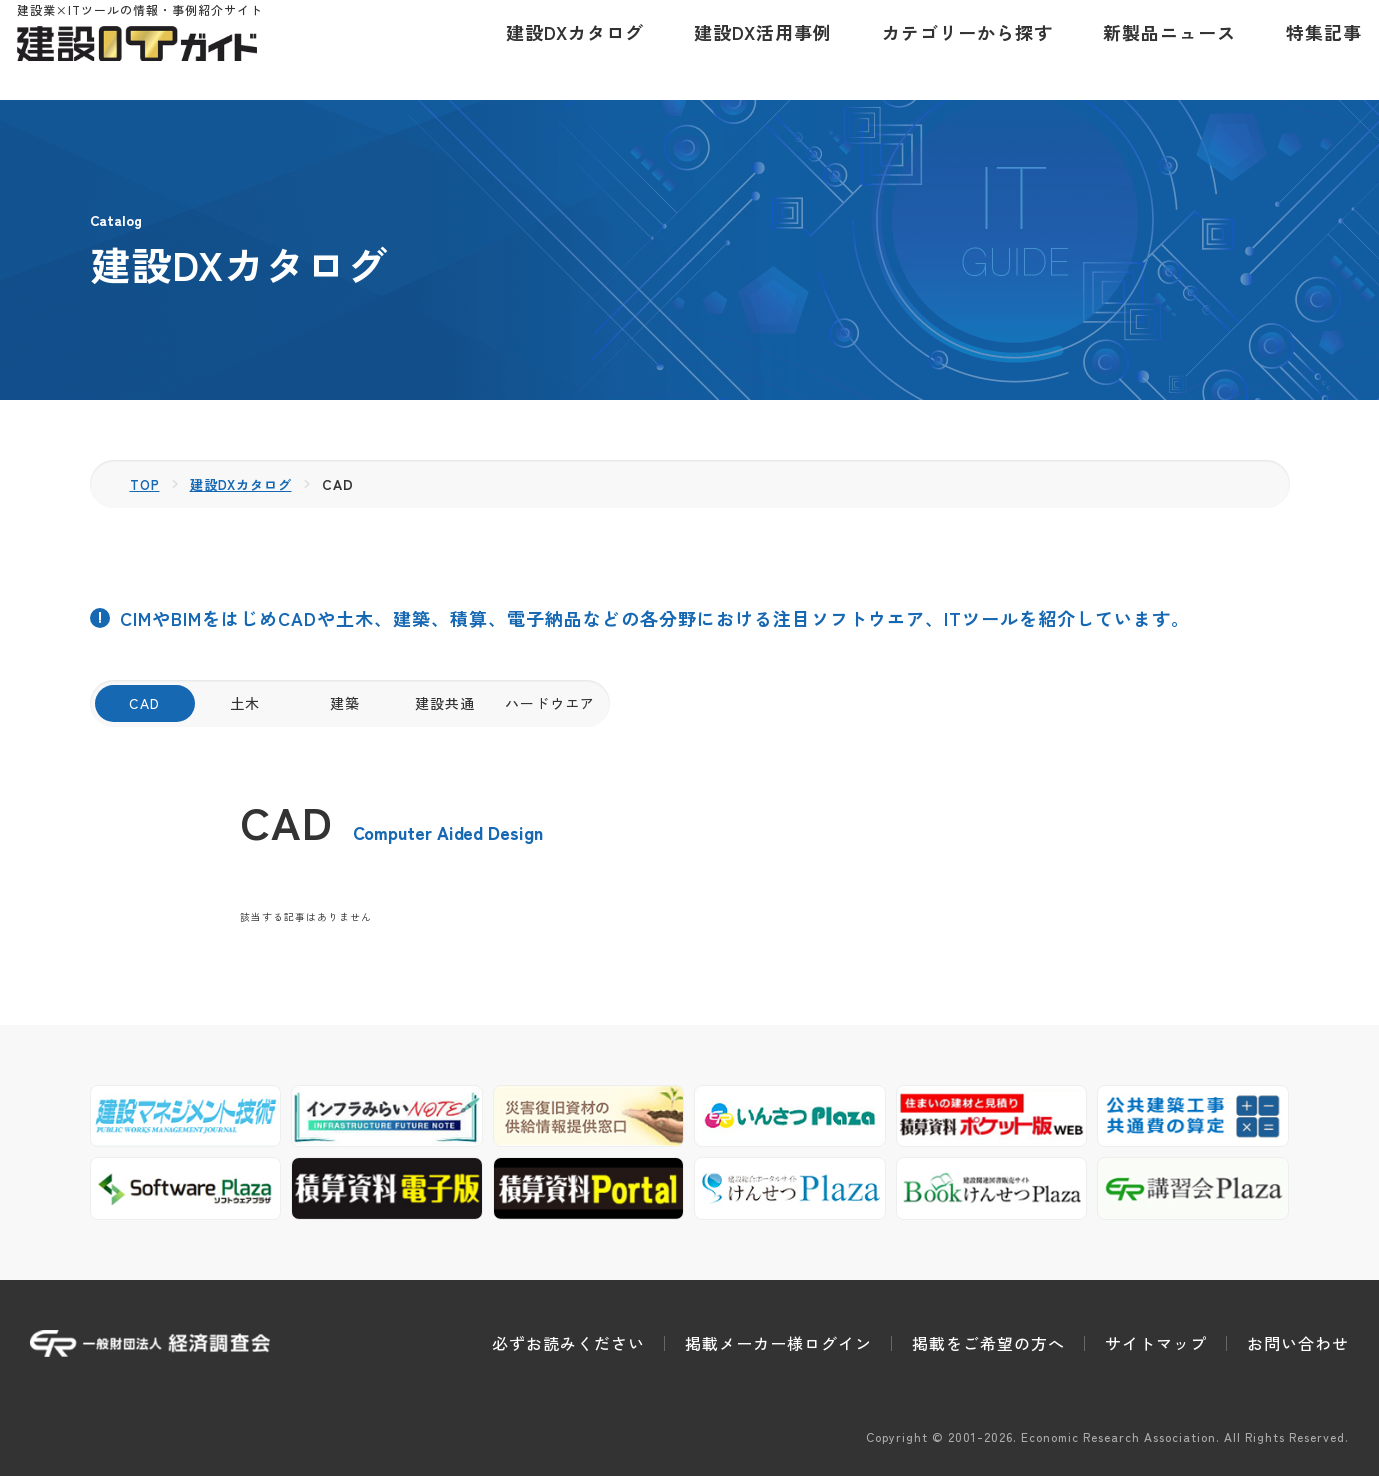 This screenshot has width=1379, height=1476. Describe the element at coordinates (1298, 1343) in the screenshot. I see `お問い合わせ` at that location.